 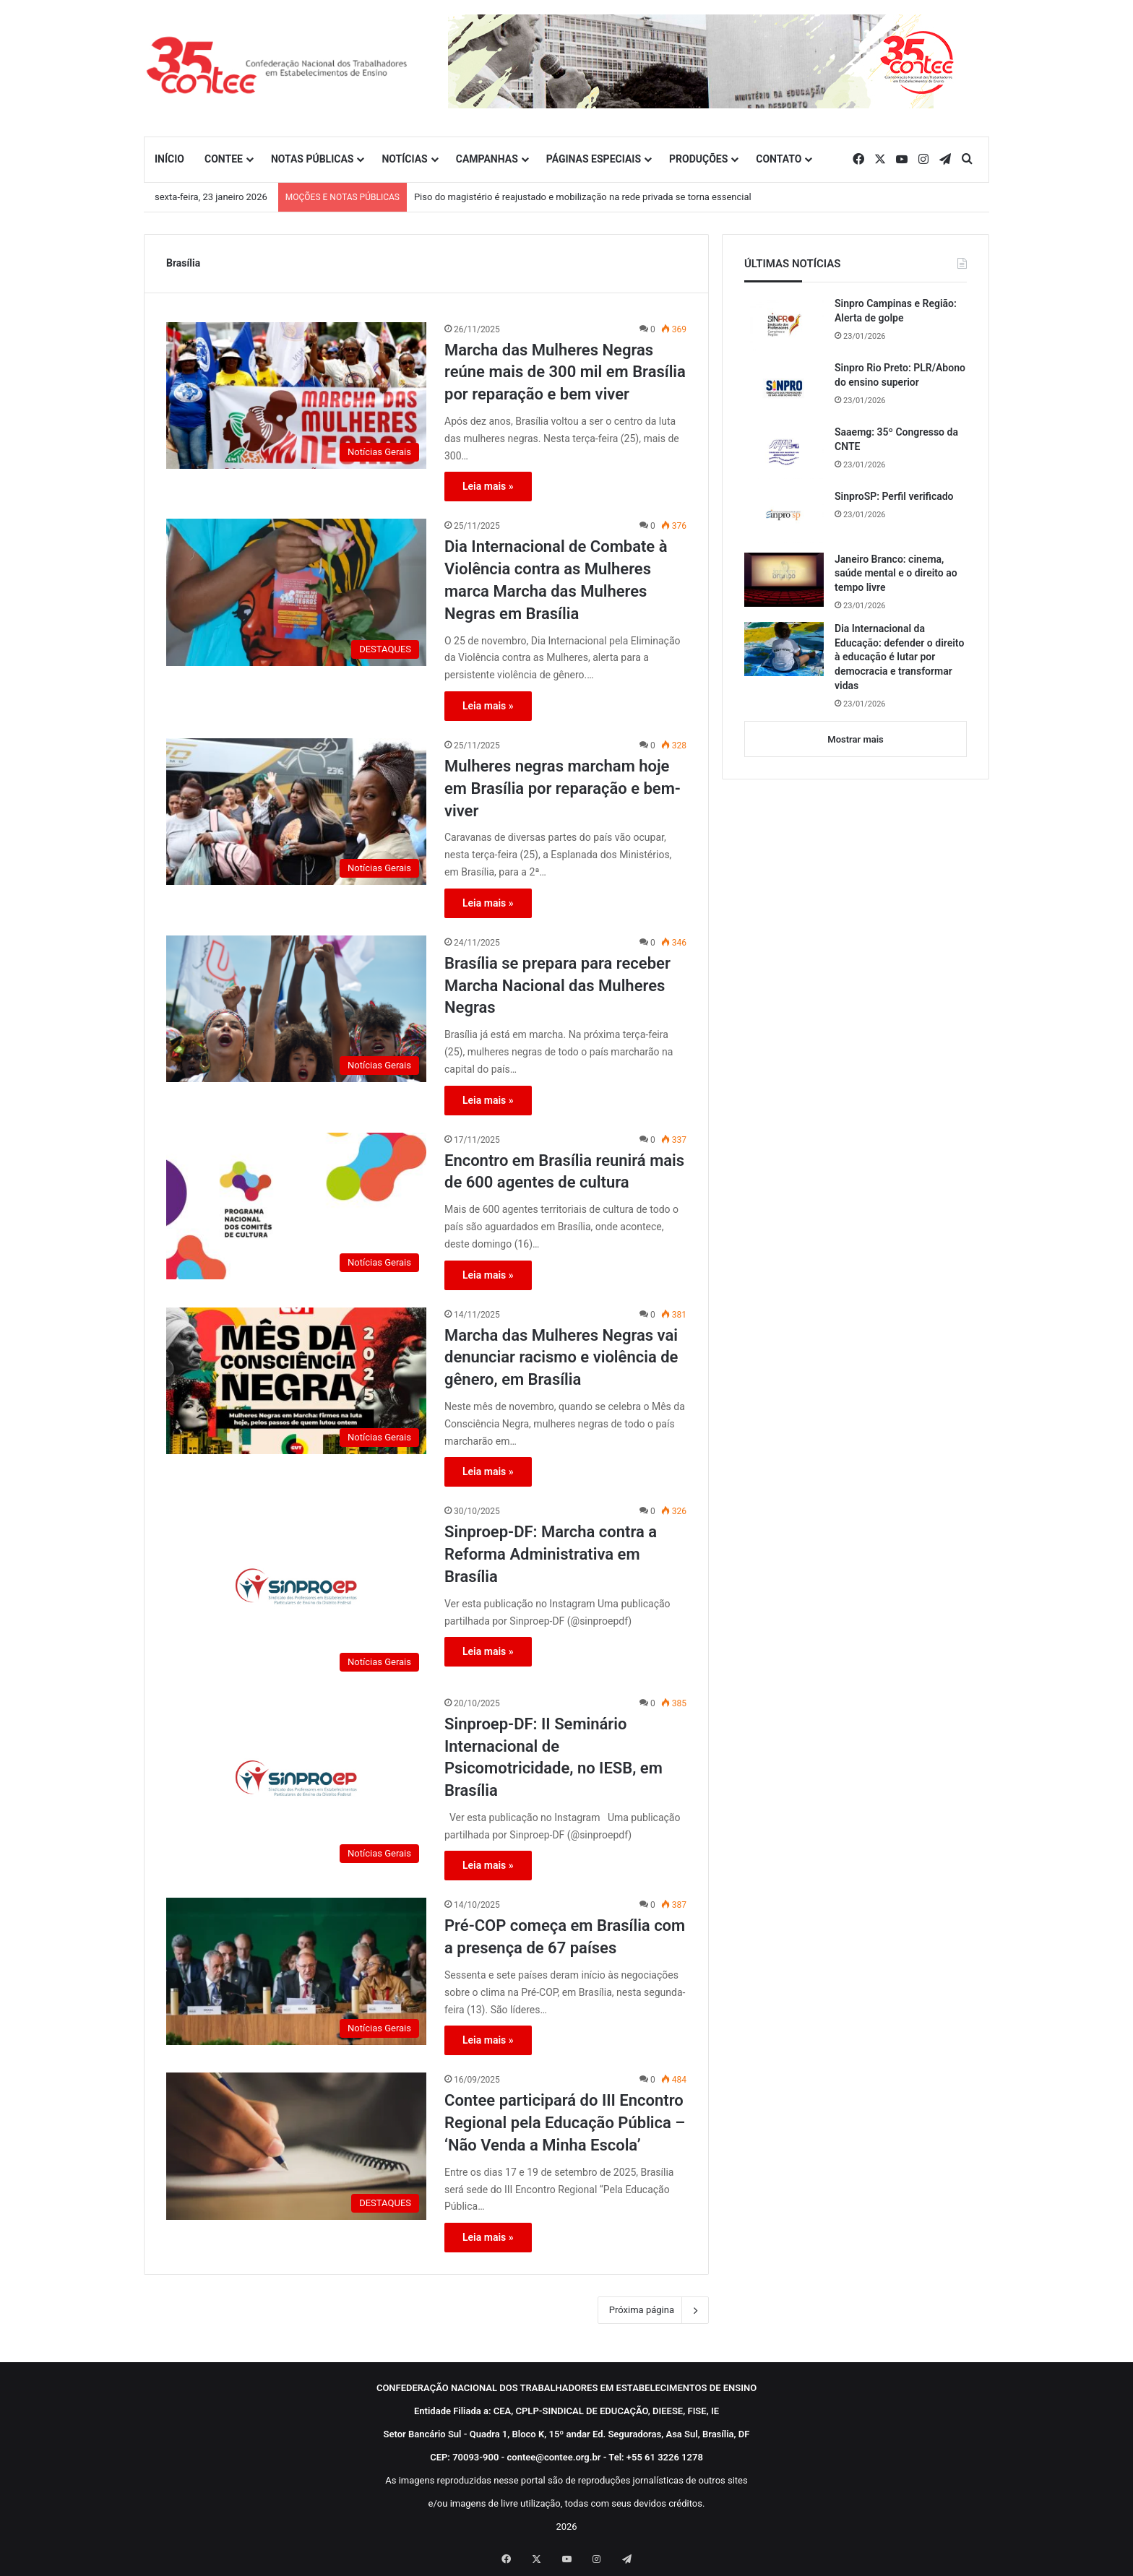 What do you see at coordinates (564, 1936) in the screenshot?
I see `Pré-COP começa em Brasília com a presença de 67 países` at bounding box center [564, 1936].